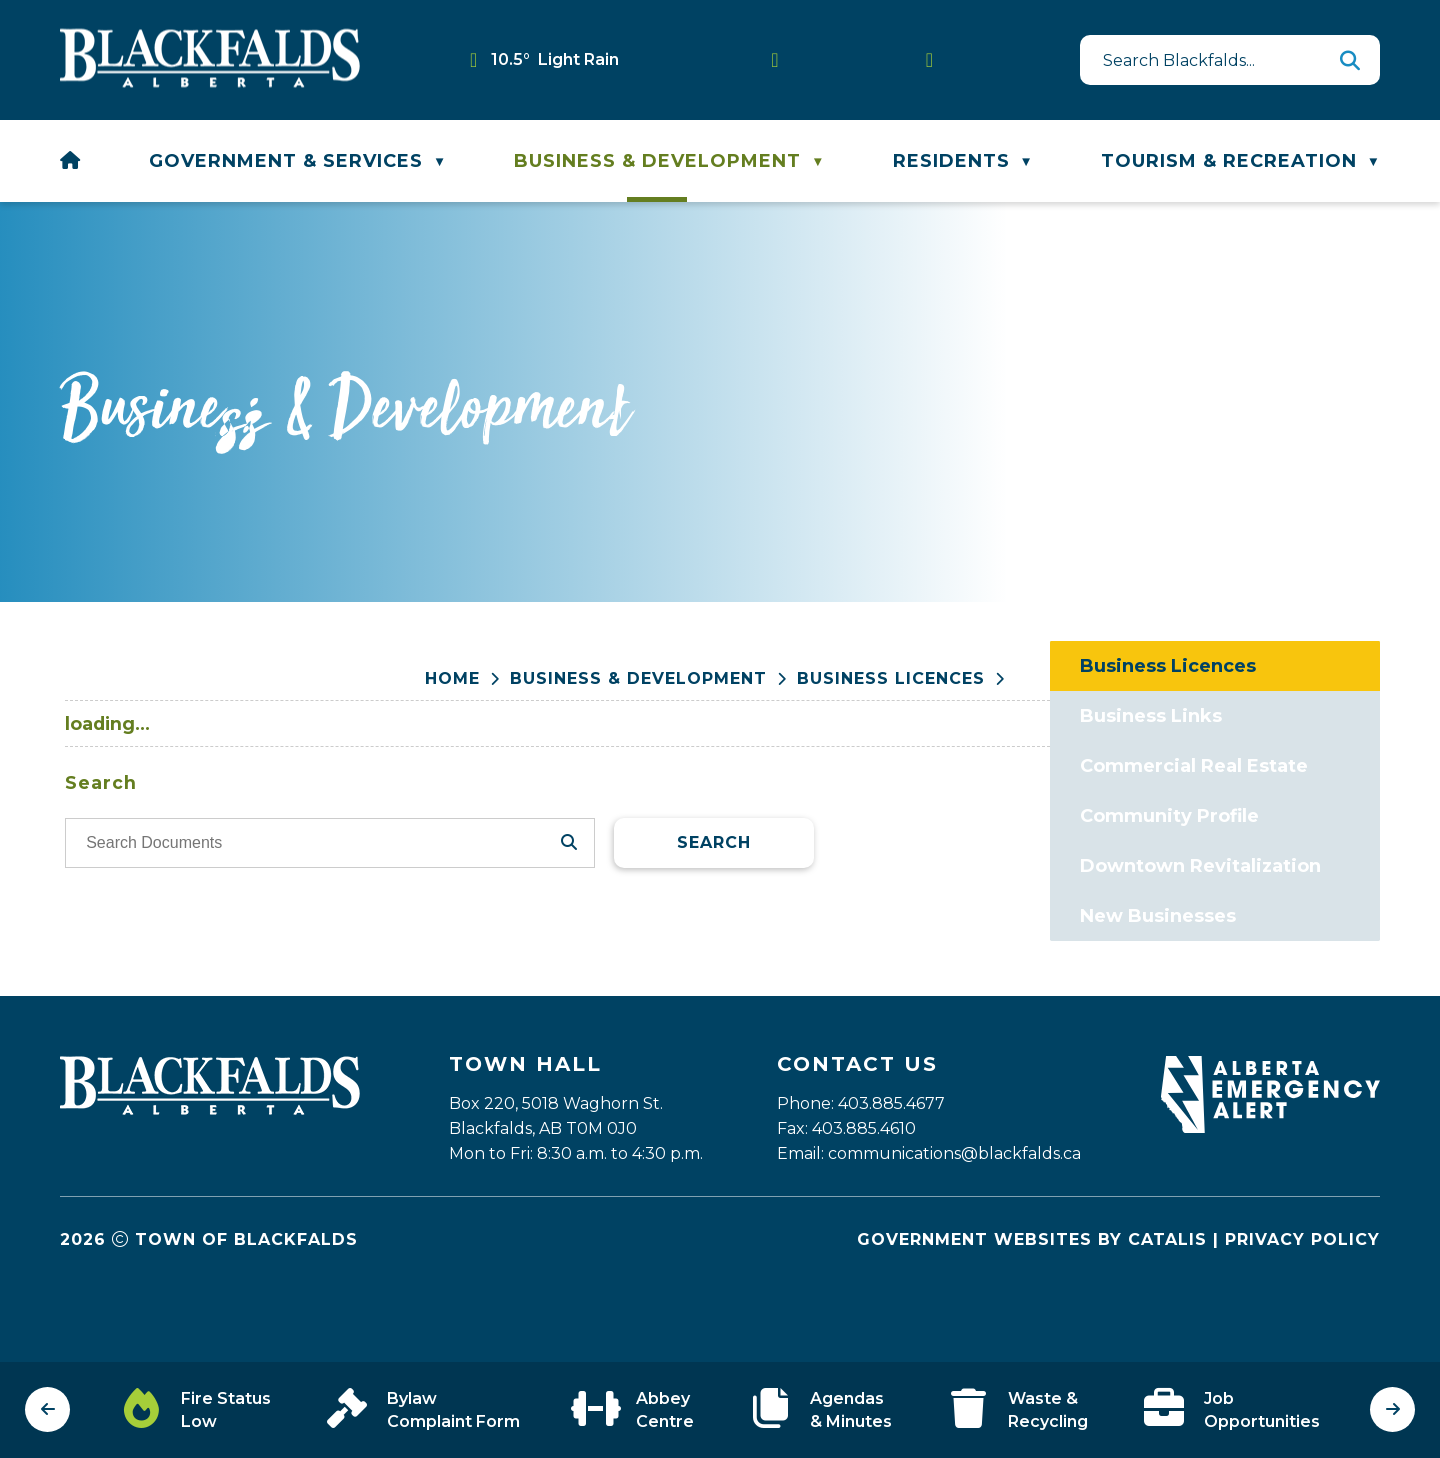 This screenshot has height=1458, width=1440. What do you see at coordinates (1032, 1295) in the screenshot?
I see `Government Websites by Catalis` at bounding box center [1032, 1295].